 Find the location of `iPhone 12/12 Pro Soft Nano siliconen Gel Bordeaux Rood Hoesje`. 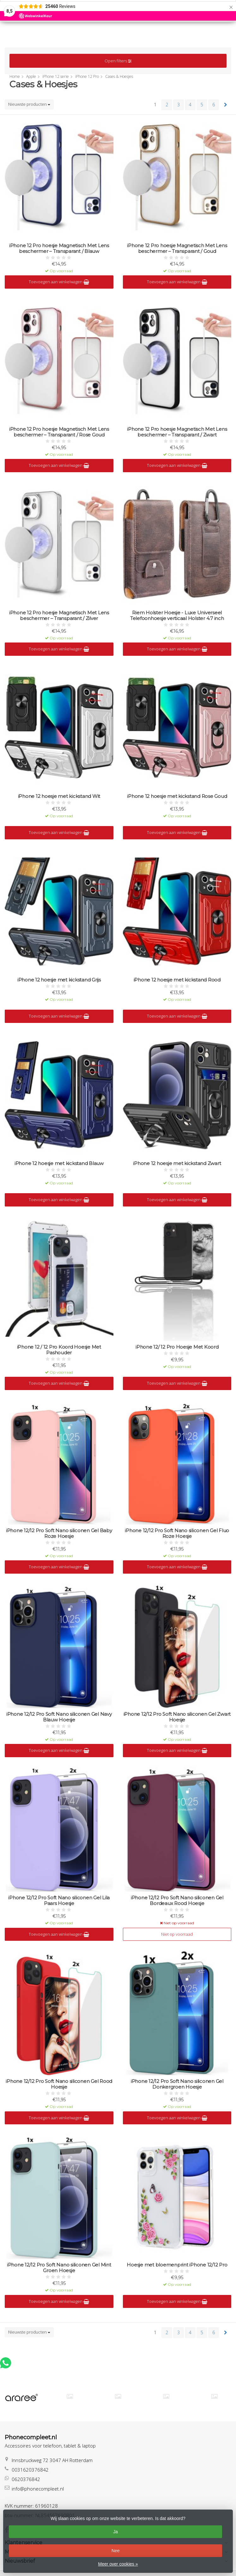

iPhone 12/12 Pro Soft Nano siliconen Gel Bordeaux Rood Hoesje is located at coordinates (177, 1900).